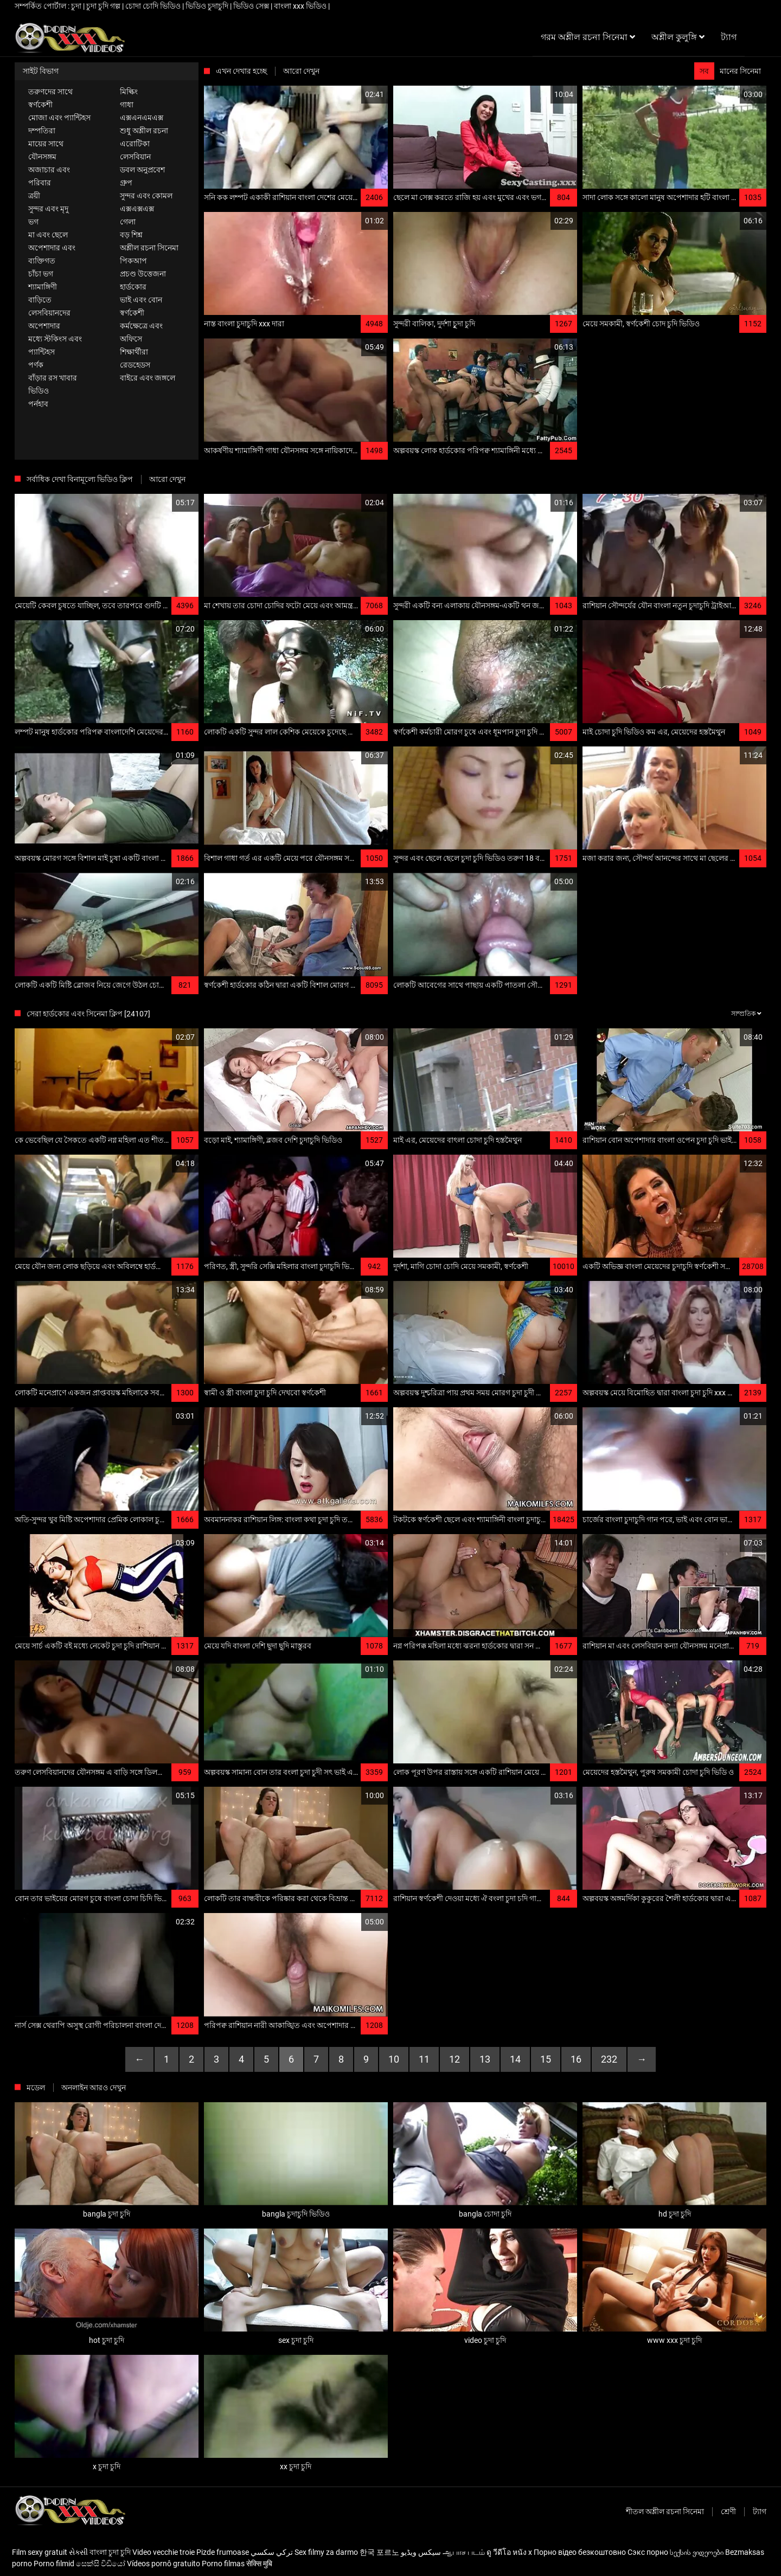 Image resolution: width=781 pixels, height=2576 pixels. I want to click on सेक्सि मुबि, so click(259, 2563).